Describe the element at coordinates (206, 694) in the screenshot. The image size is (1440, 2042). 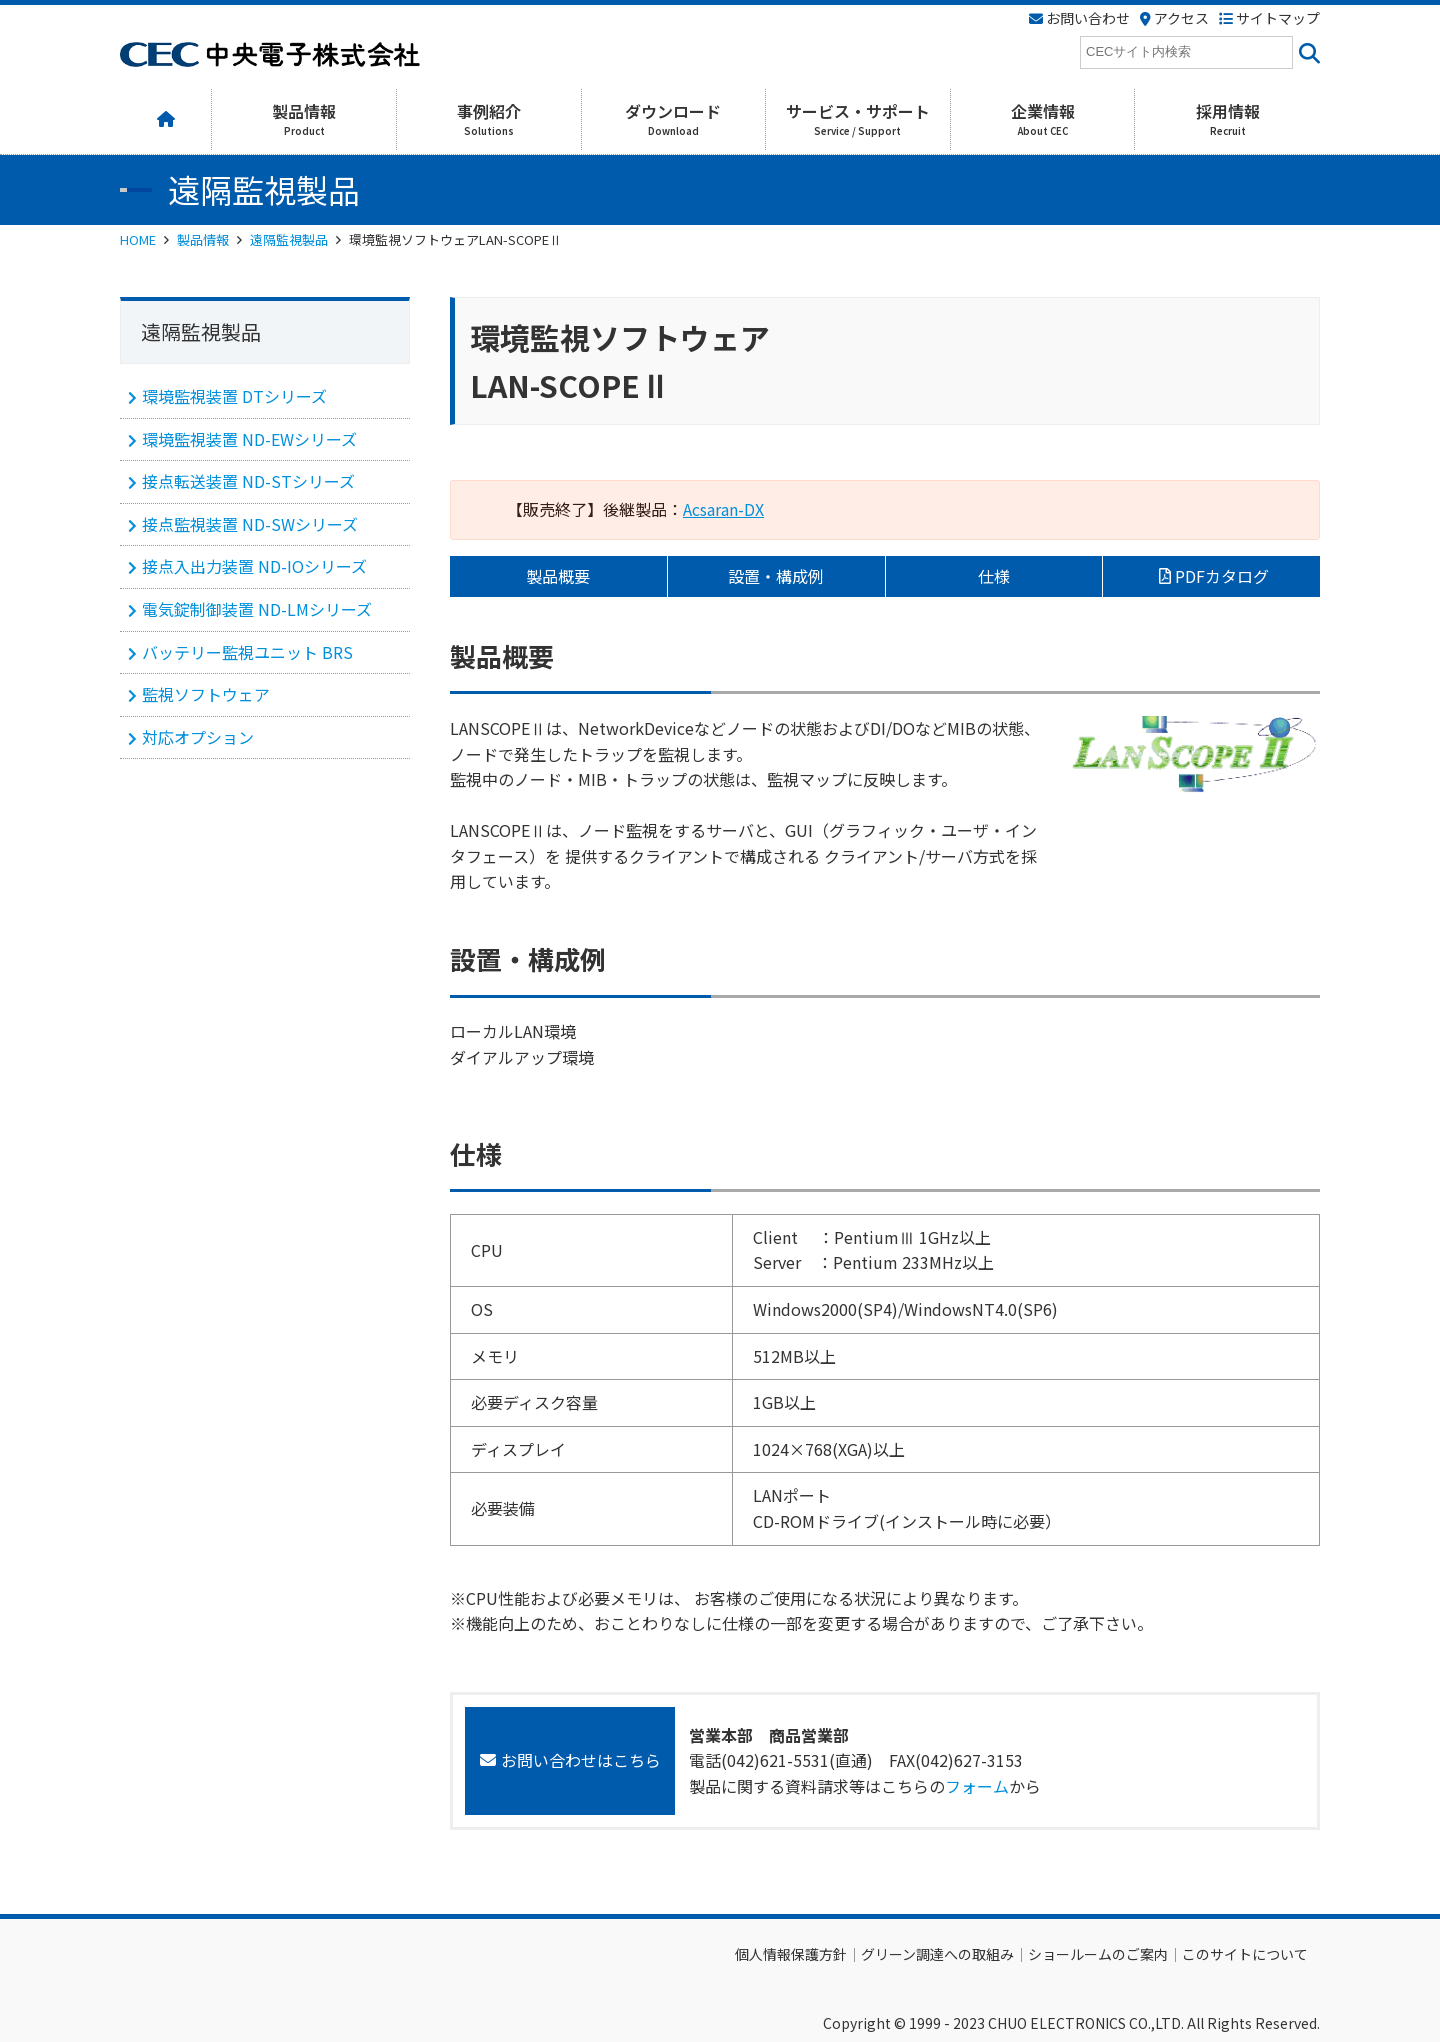
I see `監視ソフトウェア` at that location.